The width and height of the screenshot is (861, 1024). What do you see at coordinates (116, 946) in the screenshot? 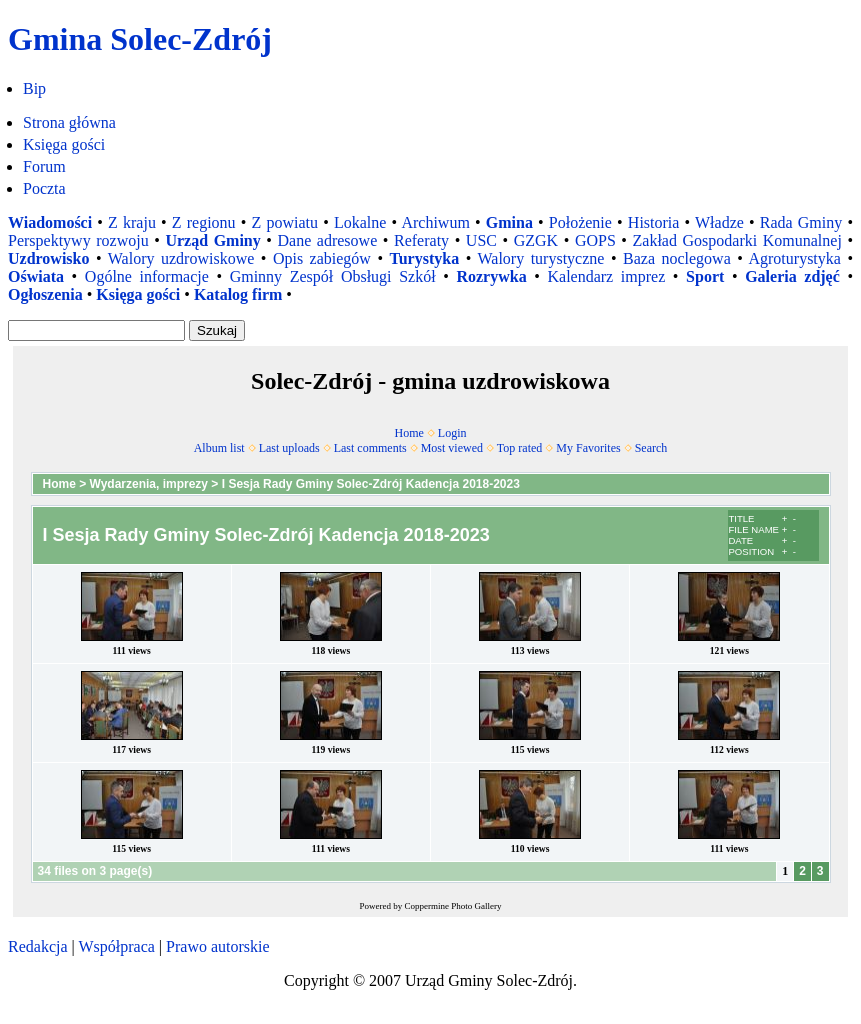
I see `Współpraca` at bounding box center [116, 946].